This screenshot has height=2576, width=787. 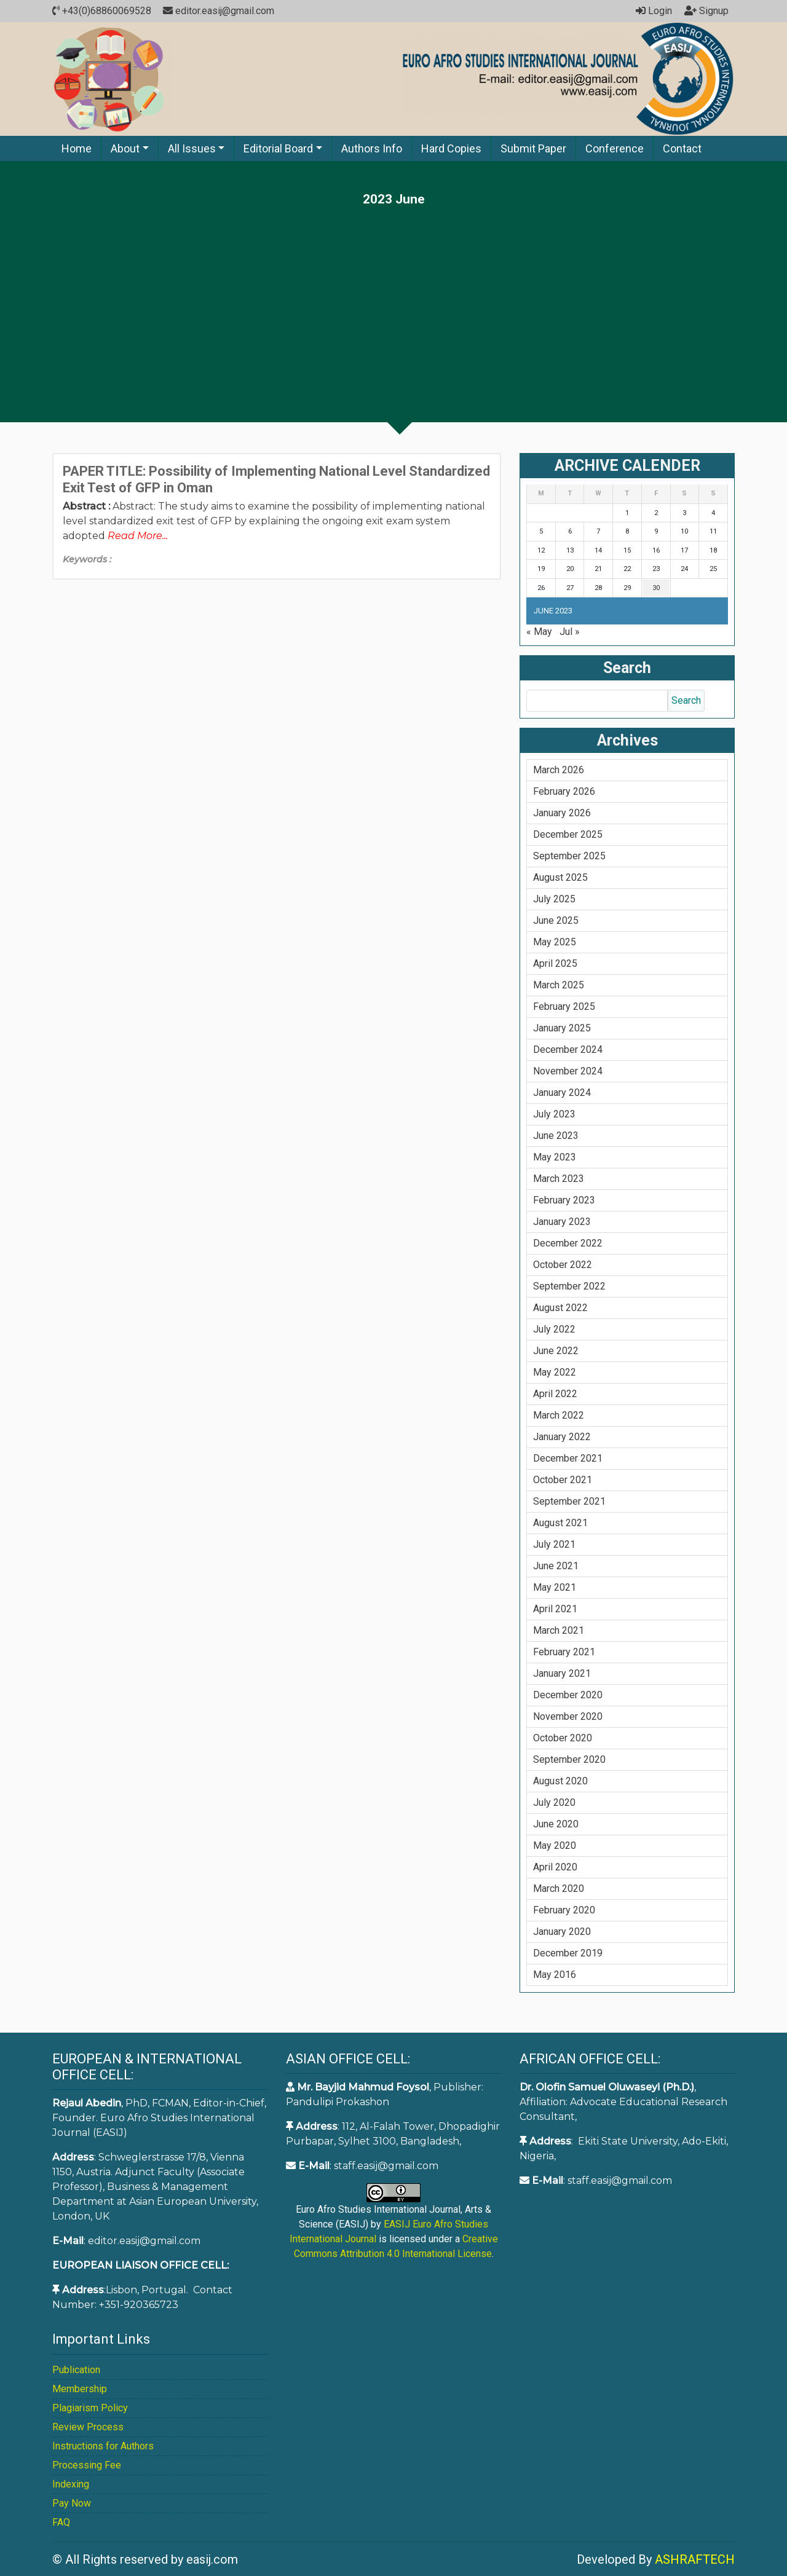 I want to click on June 2020, so click(x=556, y=1824).